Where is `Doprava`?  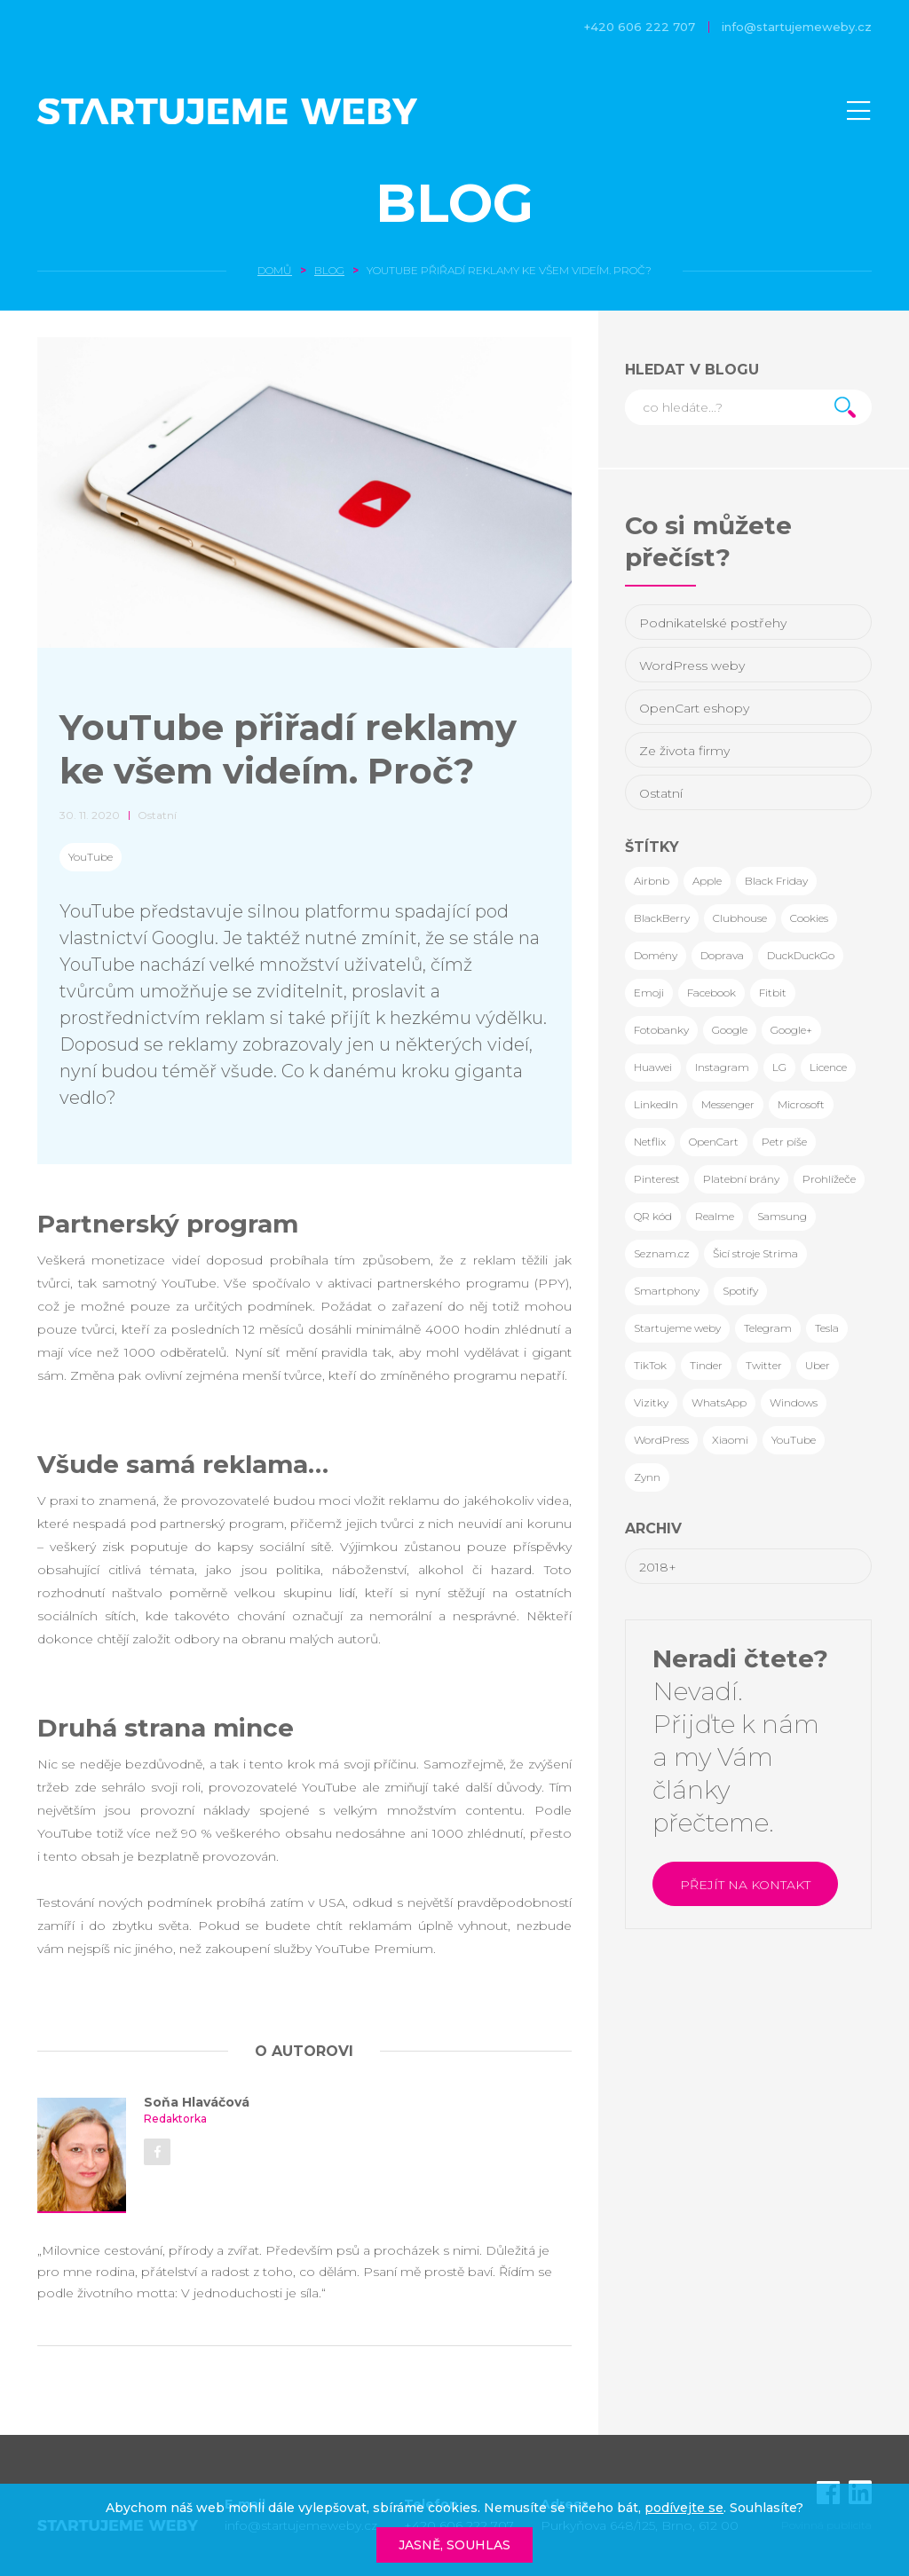
Doprava is located at coordinates (722, 955).